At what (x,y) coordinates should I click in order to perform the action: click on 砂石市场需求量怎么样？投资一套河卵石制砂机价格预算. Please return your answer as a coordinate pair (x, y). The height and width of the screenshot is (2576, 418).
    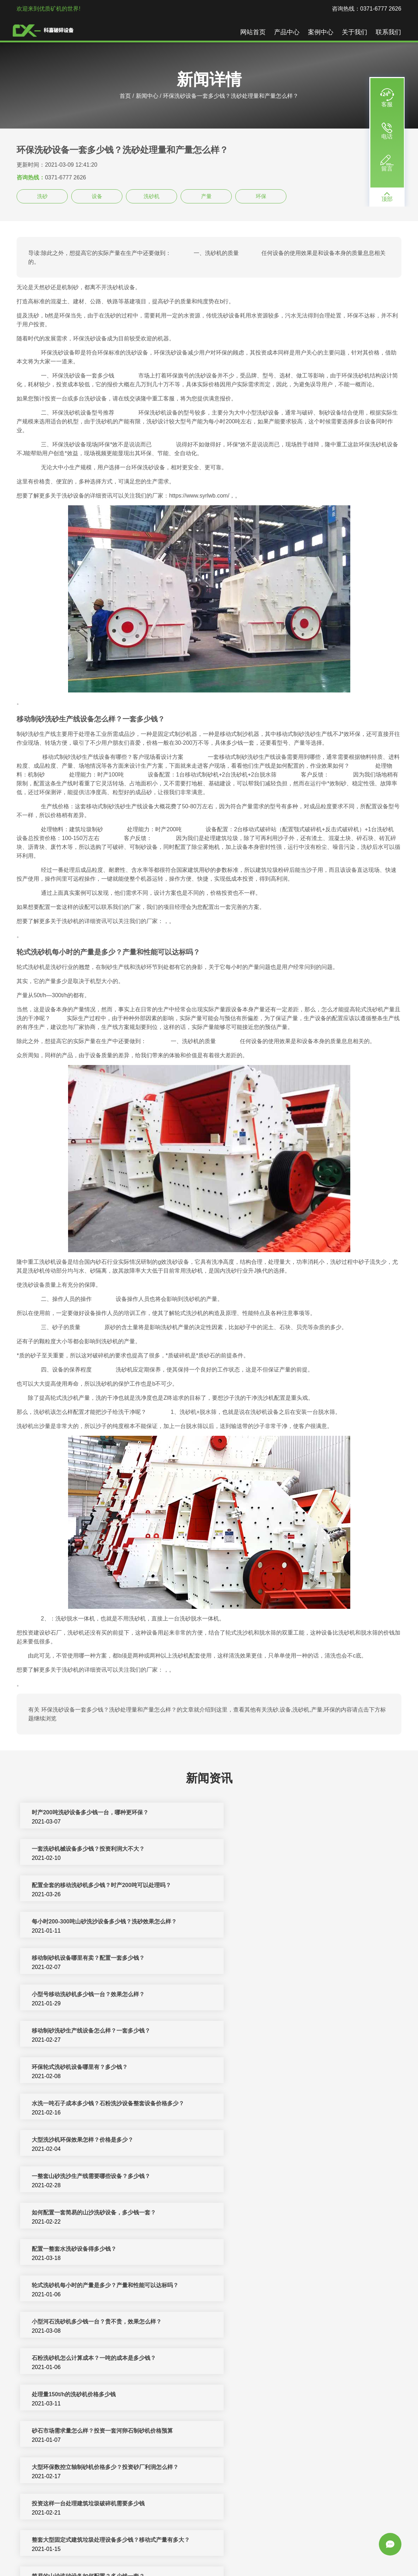
    Looking at the image, I should click on (294, 2104).